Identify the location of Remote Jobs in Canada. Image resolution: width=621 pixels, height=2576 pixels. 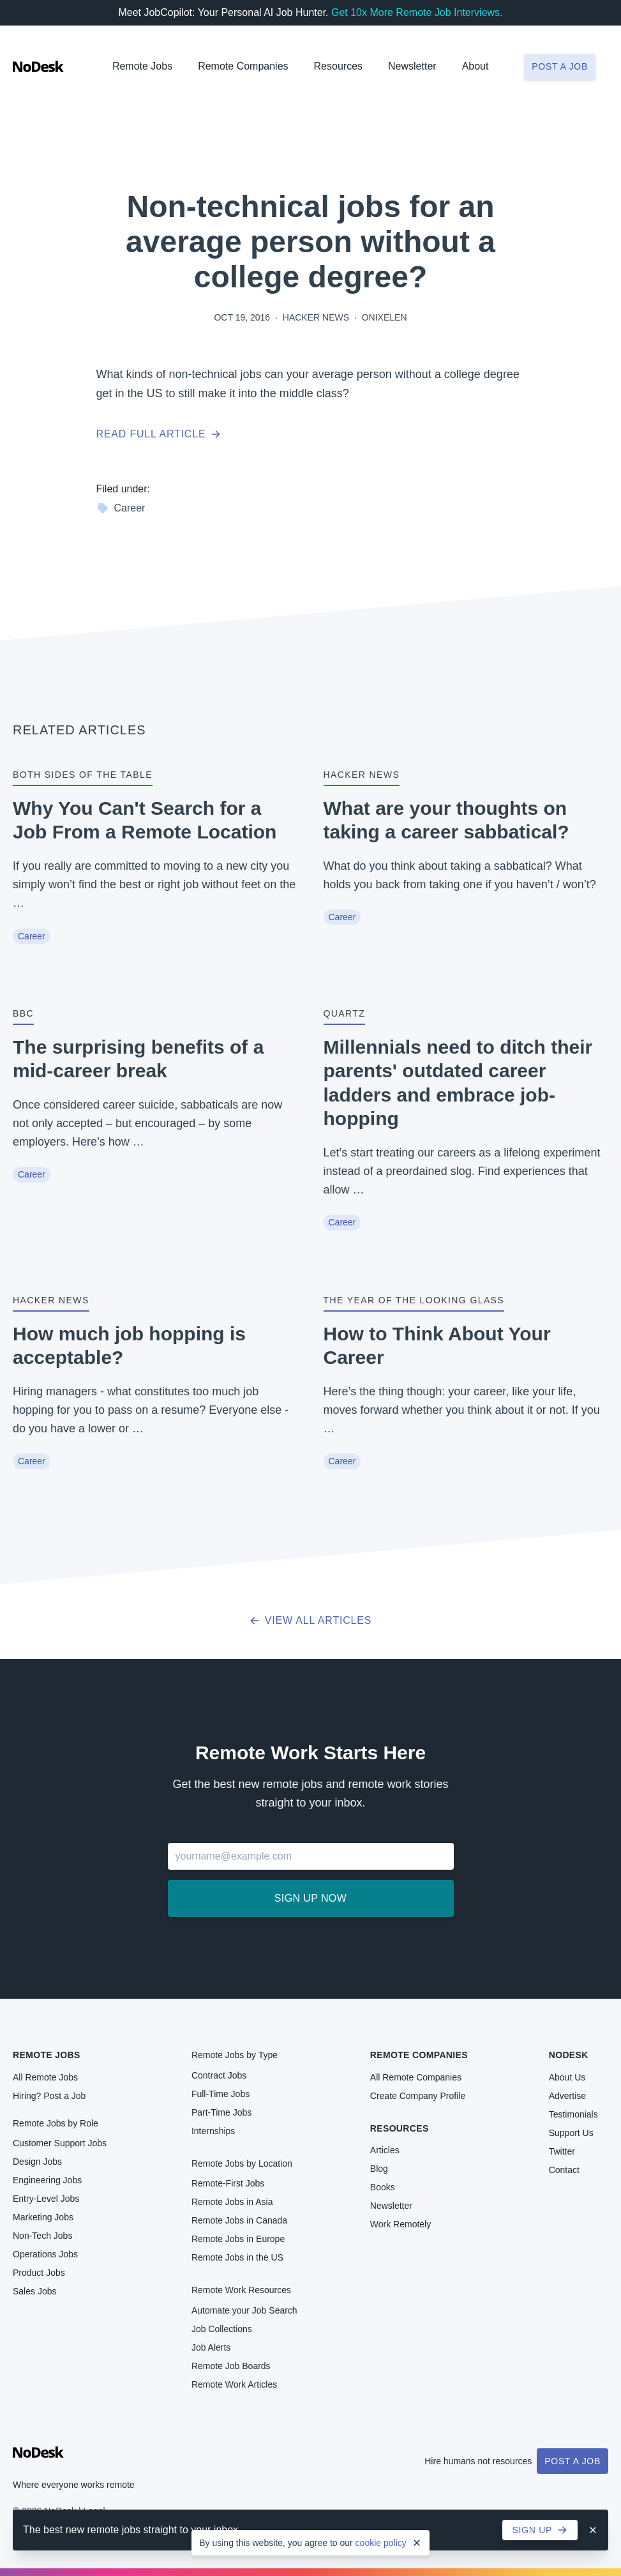
(239, 2220).